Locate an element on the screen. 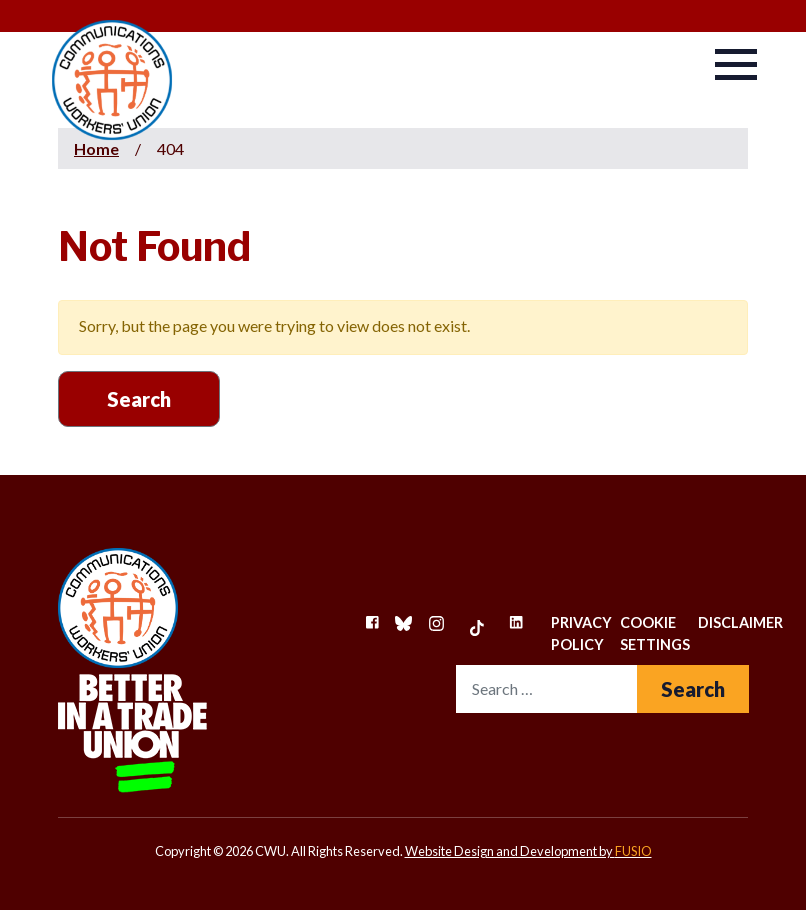  Privacy Policy is located at coordinates (581, 634).